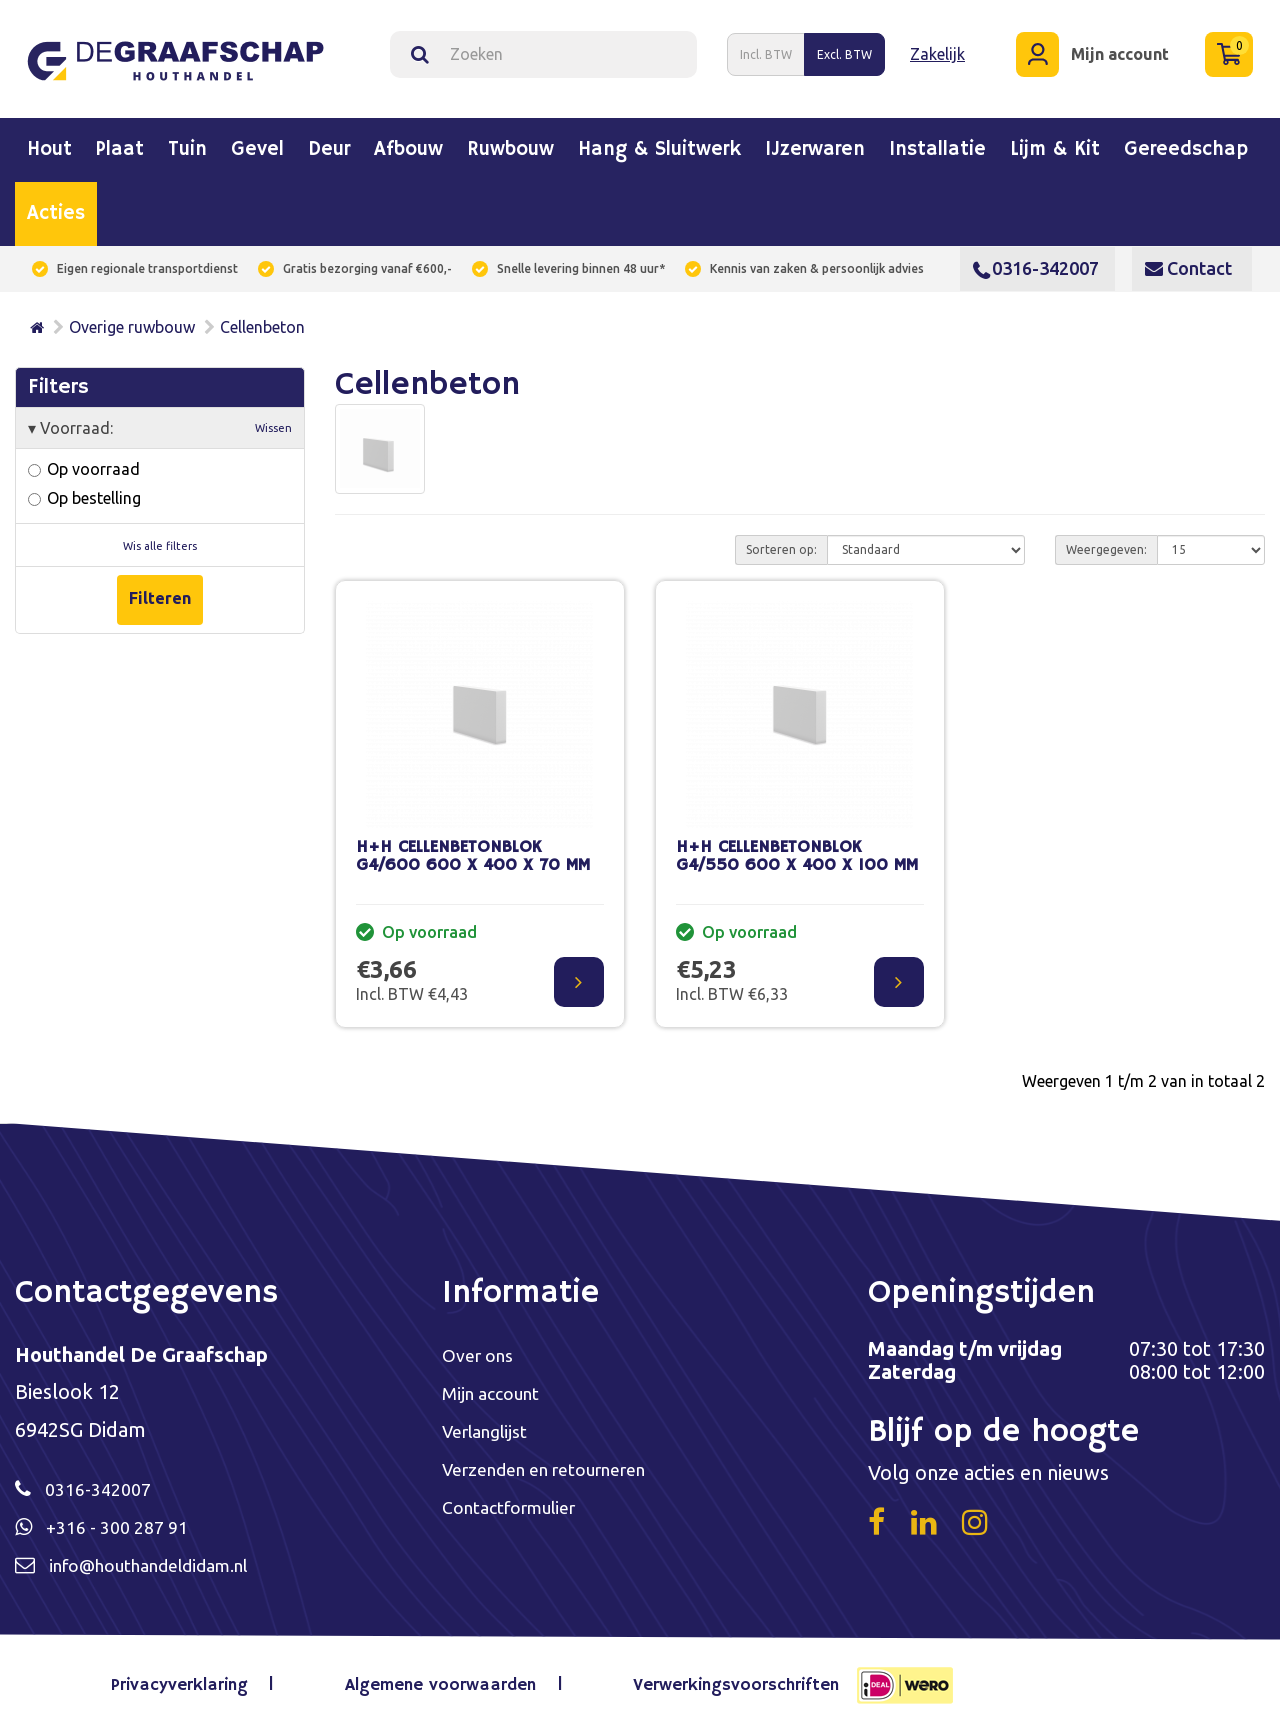  Describe the element at coordinates (199, 1675) in the screenshot. I see `Privacyverklaring` at that location.